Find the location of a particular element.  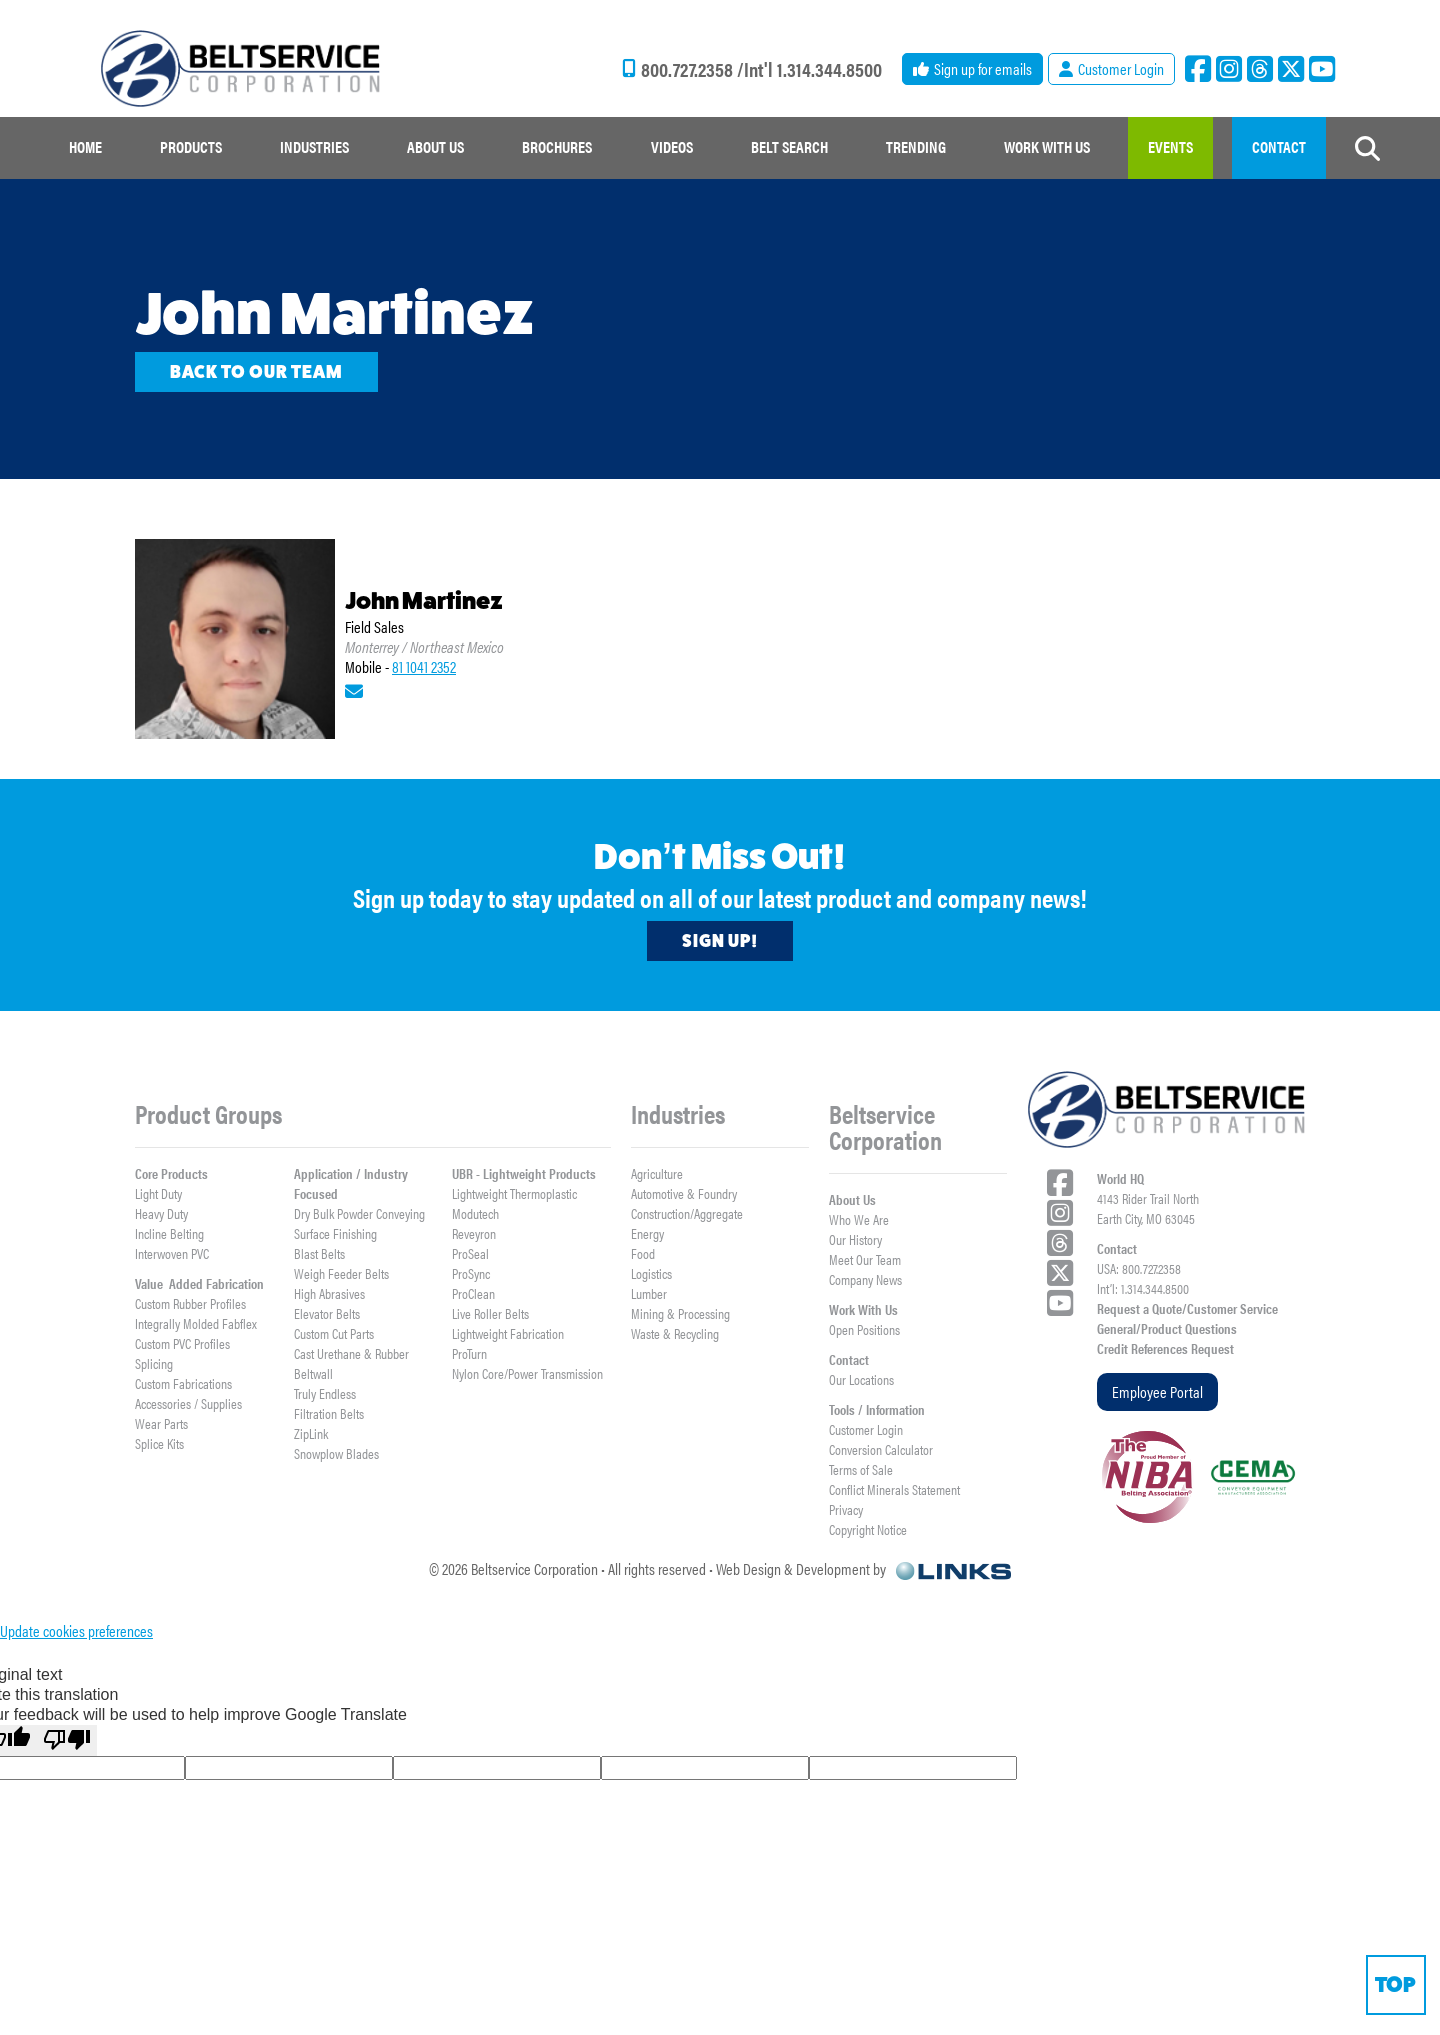

Copyright Notice is located at coordinates (868, 1529).